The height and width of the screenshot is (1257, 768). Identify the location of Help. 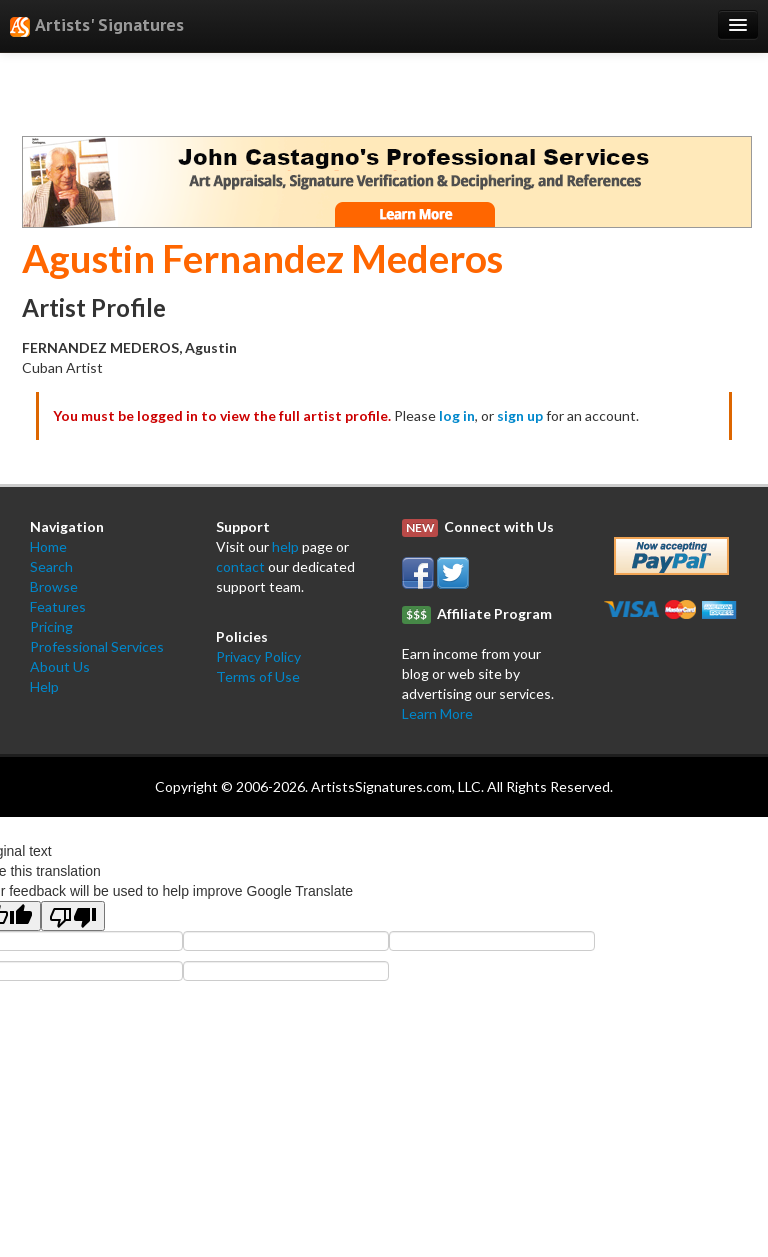
(44, 686).